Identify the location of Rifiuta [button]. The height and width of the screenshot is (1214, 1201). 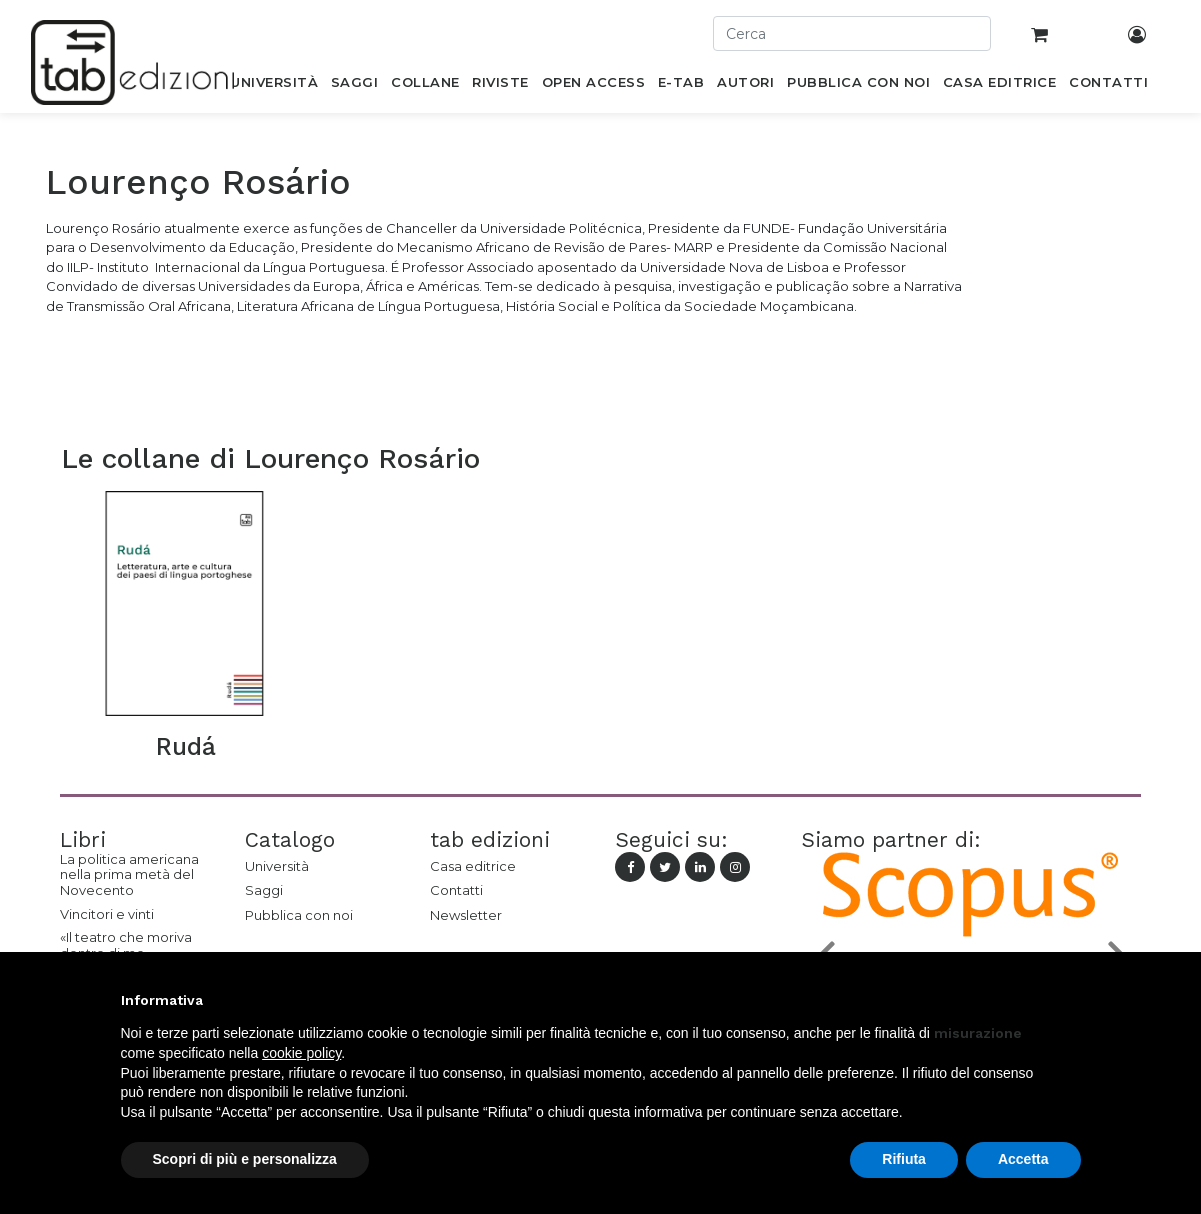
(904, 1159).